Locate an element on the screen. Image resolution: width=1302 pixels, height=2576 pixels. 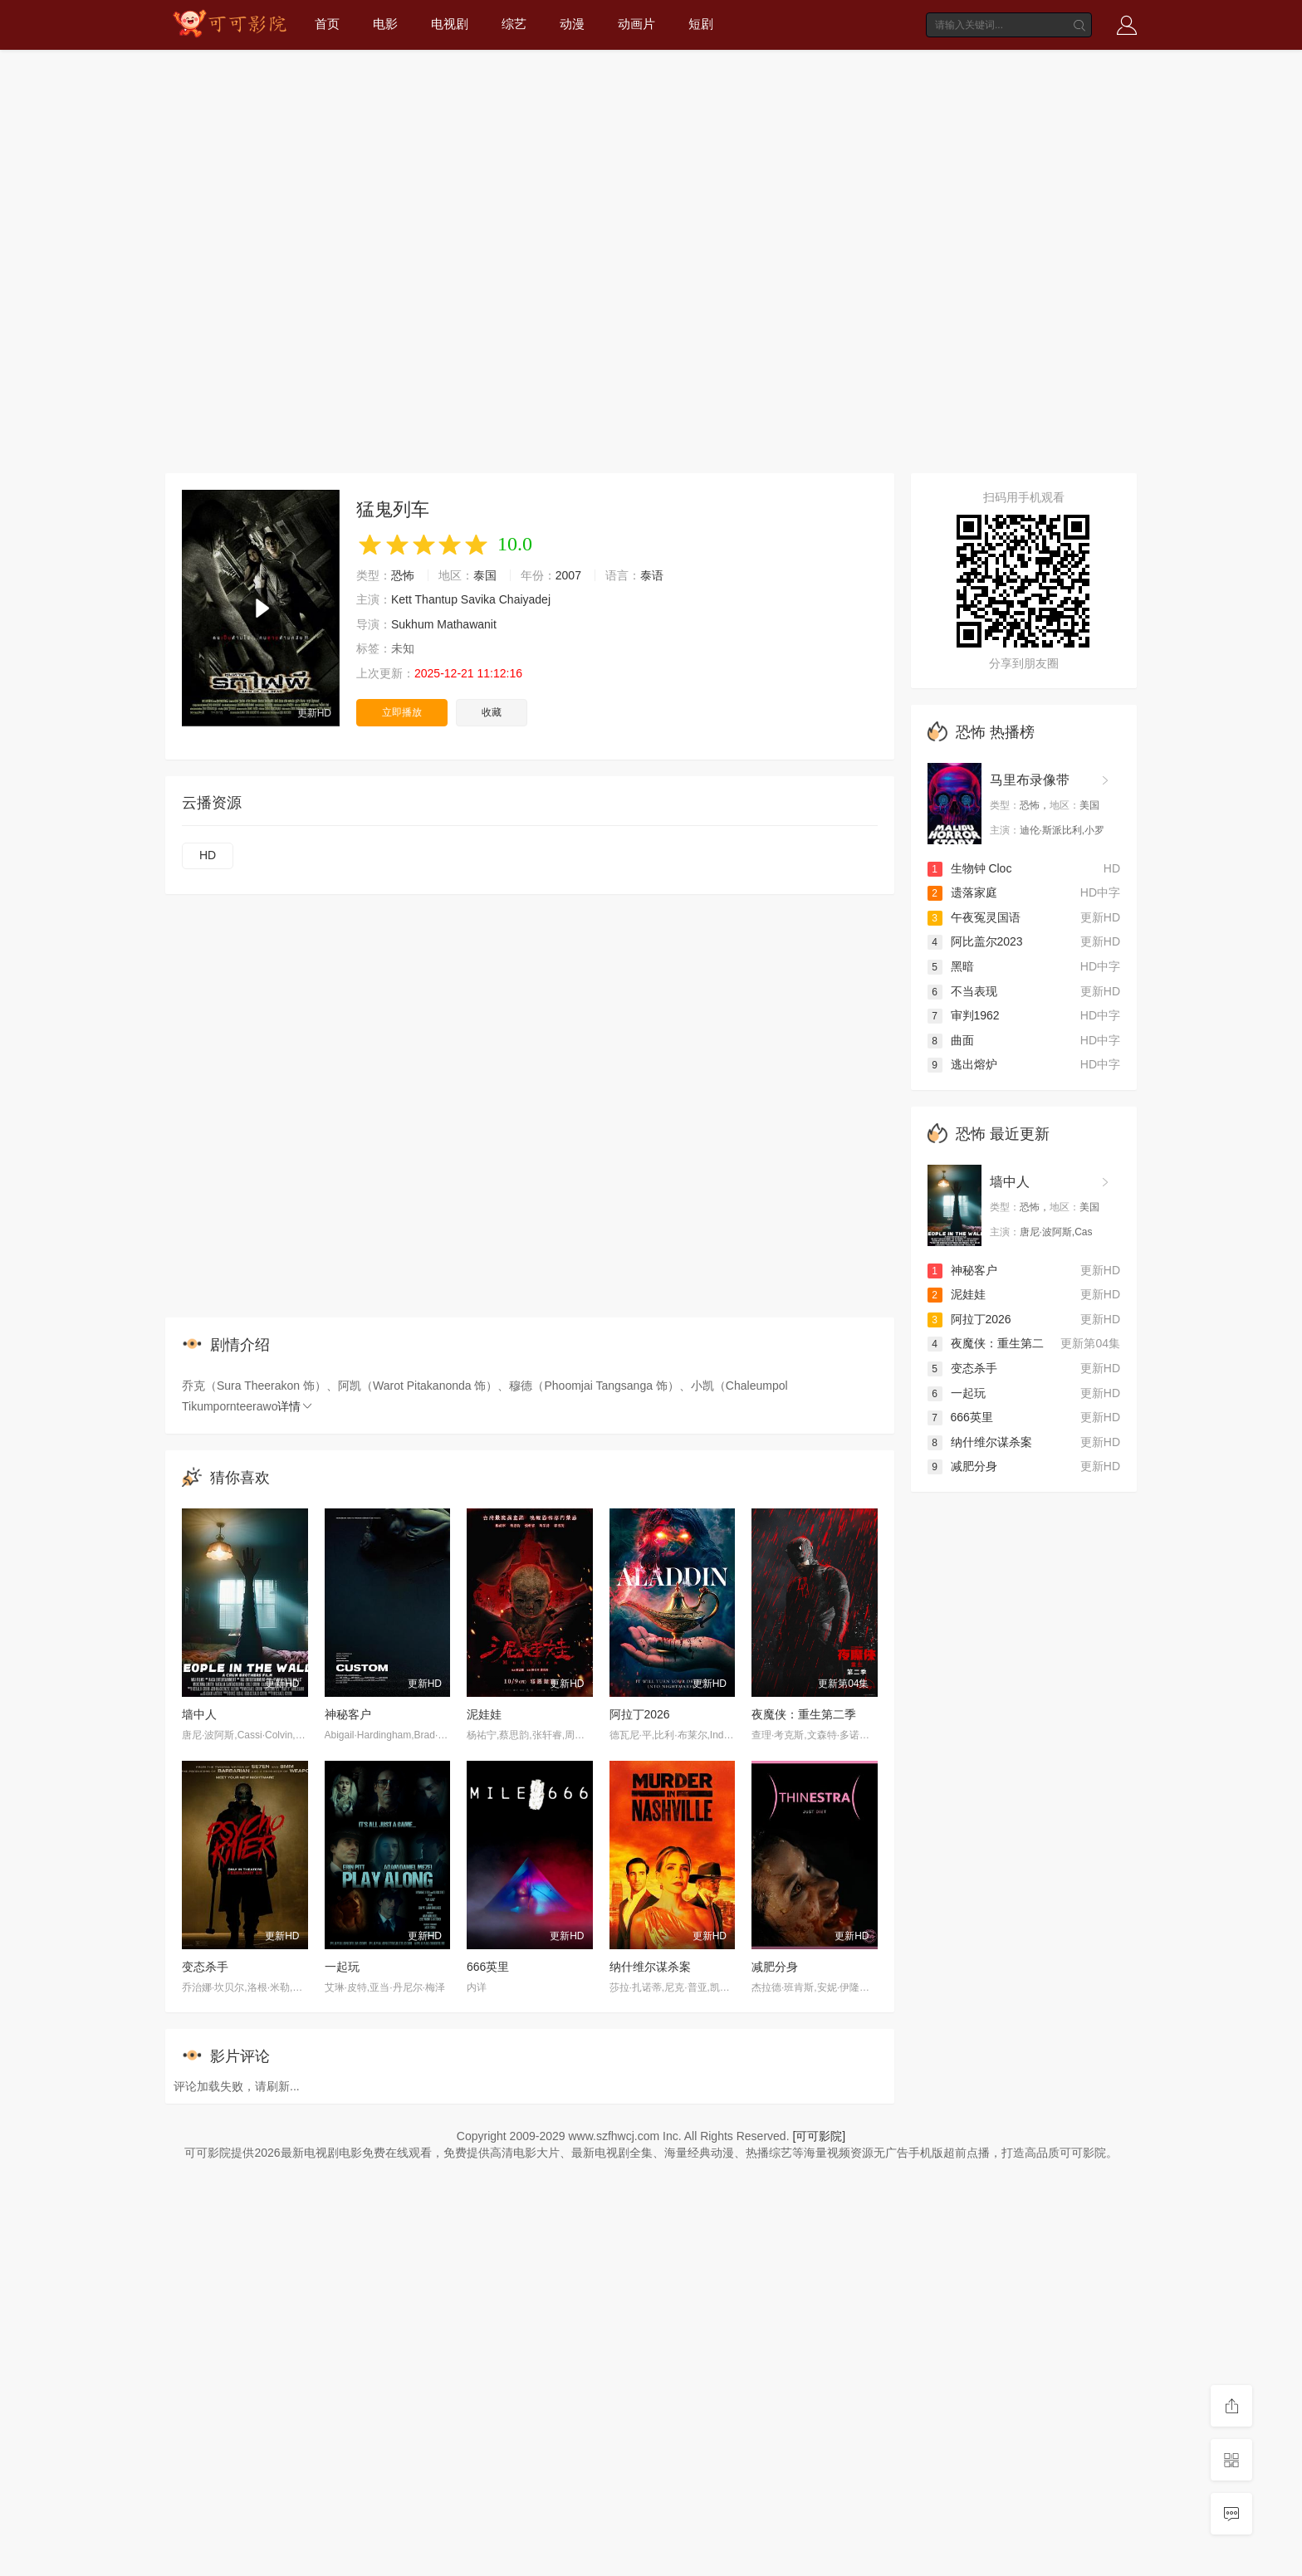
纳什维尔谋杀案 is located at coordinates (650, 1966).